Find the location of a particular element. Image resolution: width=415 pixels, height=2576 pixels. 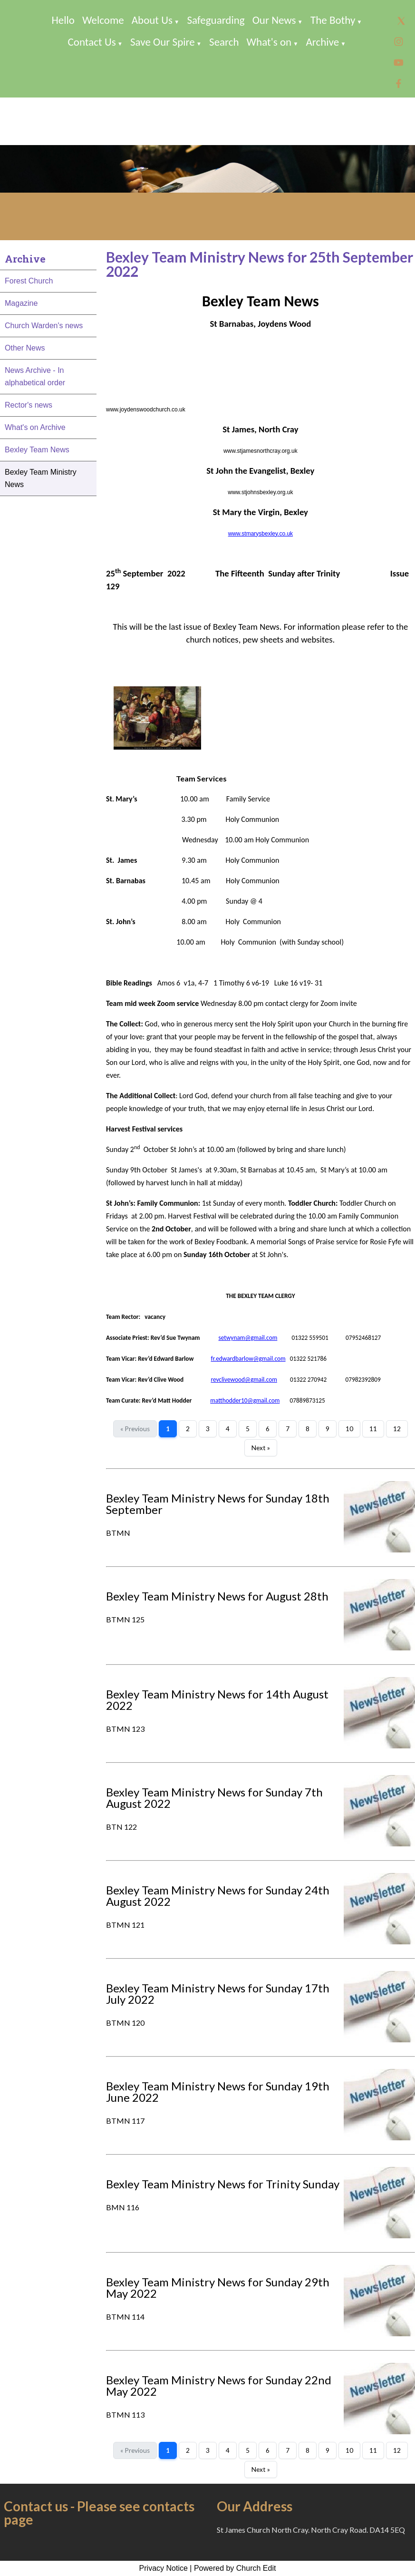

Bexley Team News is located at coordinates (37, 450).